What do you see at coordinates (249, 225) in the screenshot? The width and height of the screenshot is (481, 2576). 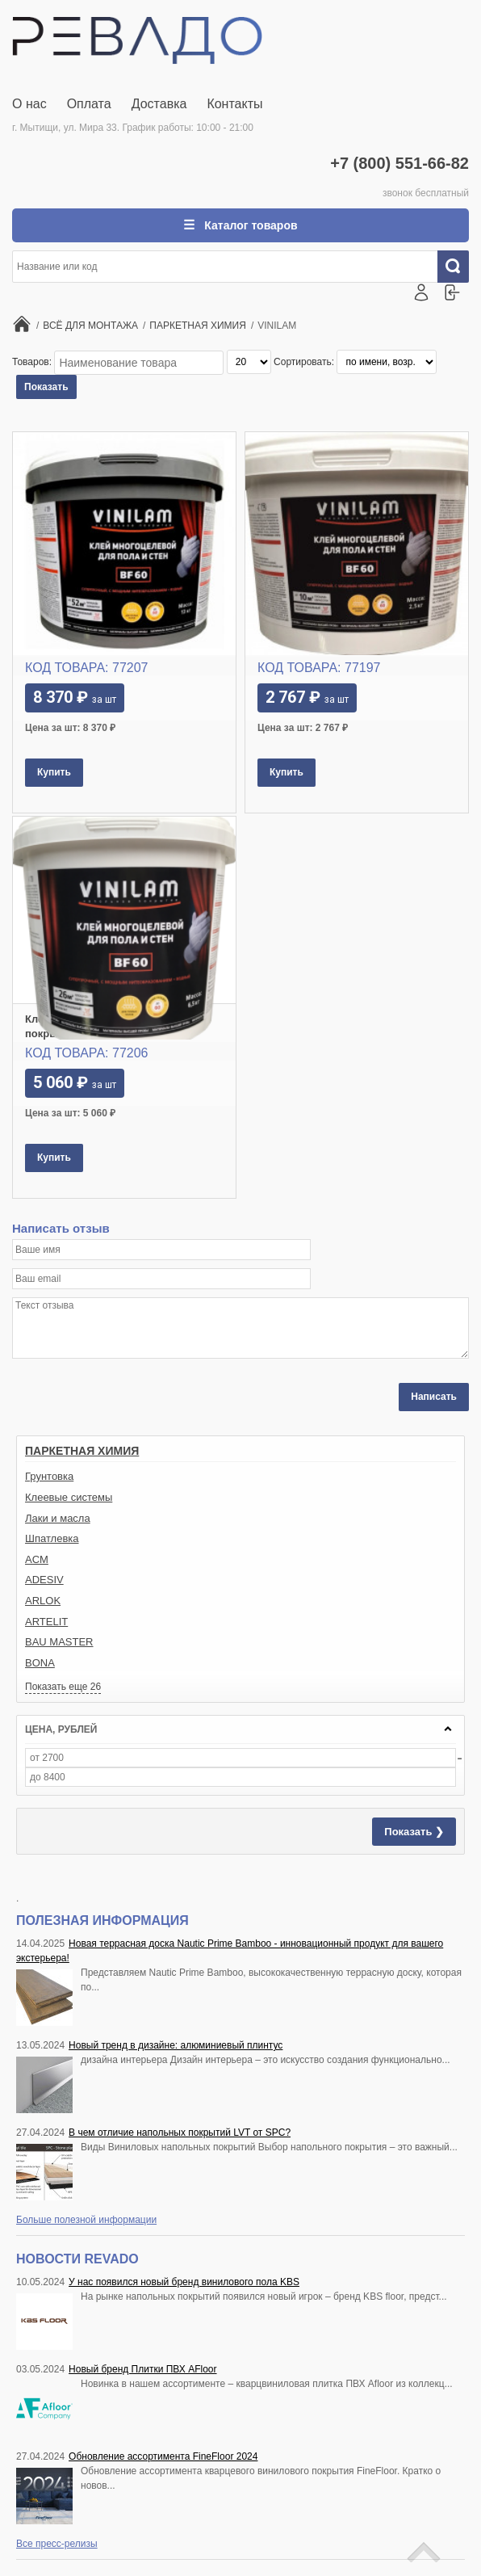 I see `Каталог товаров` at bounding box center [249, 225].